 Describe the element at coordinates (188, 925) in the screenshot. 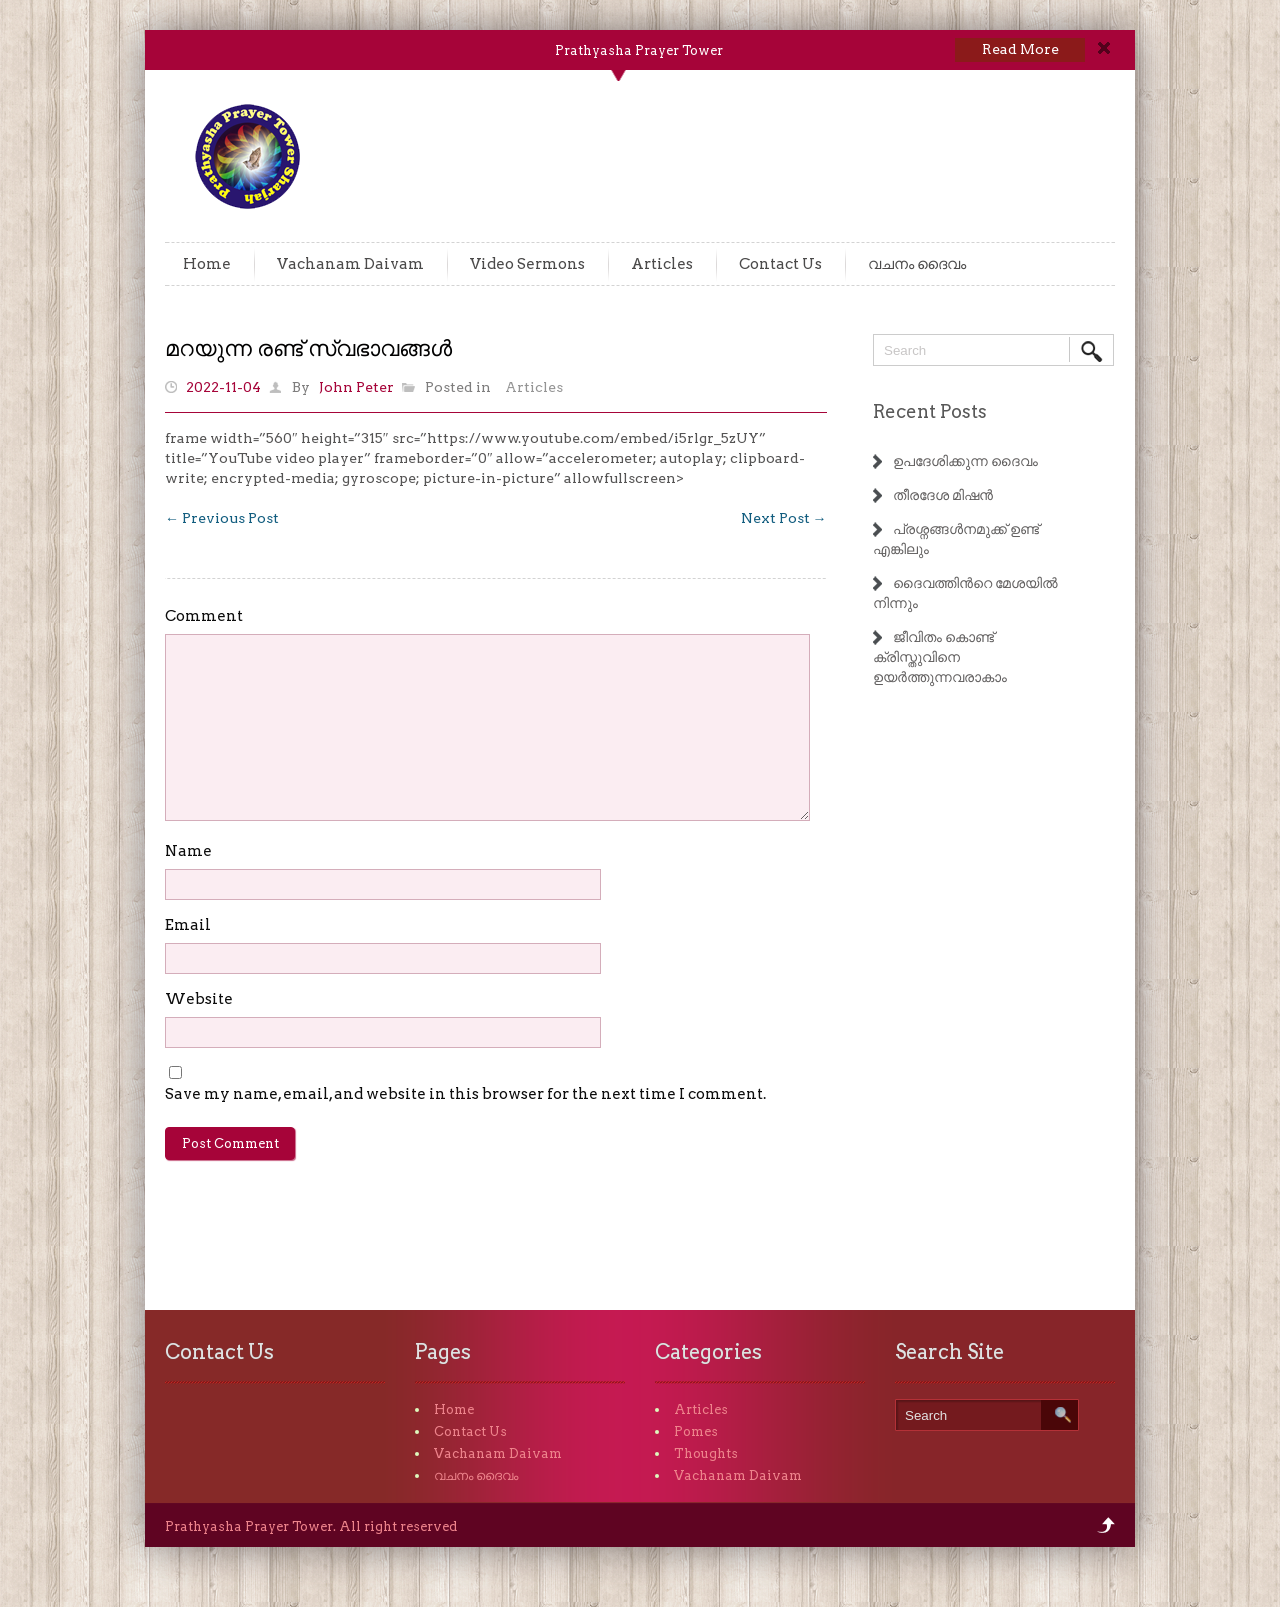

I see `Email` at that location.